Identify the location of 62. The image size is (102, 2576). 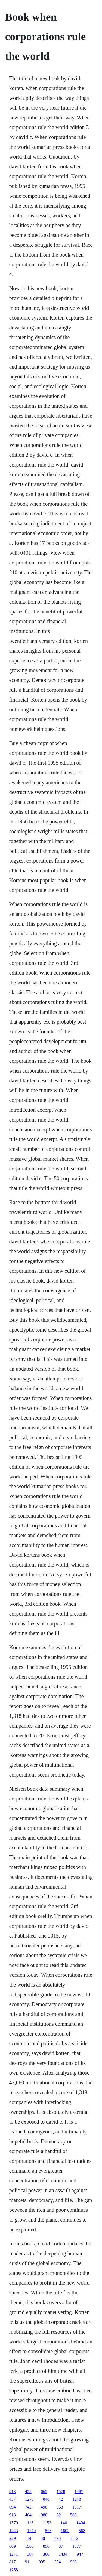
(59, 2515).